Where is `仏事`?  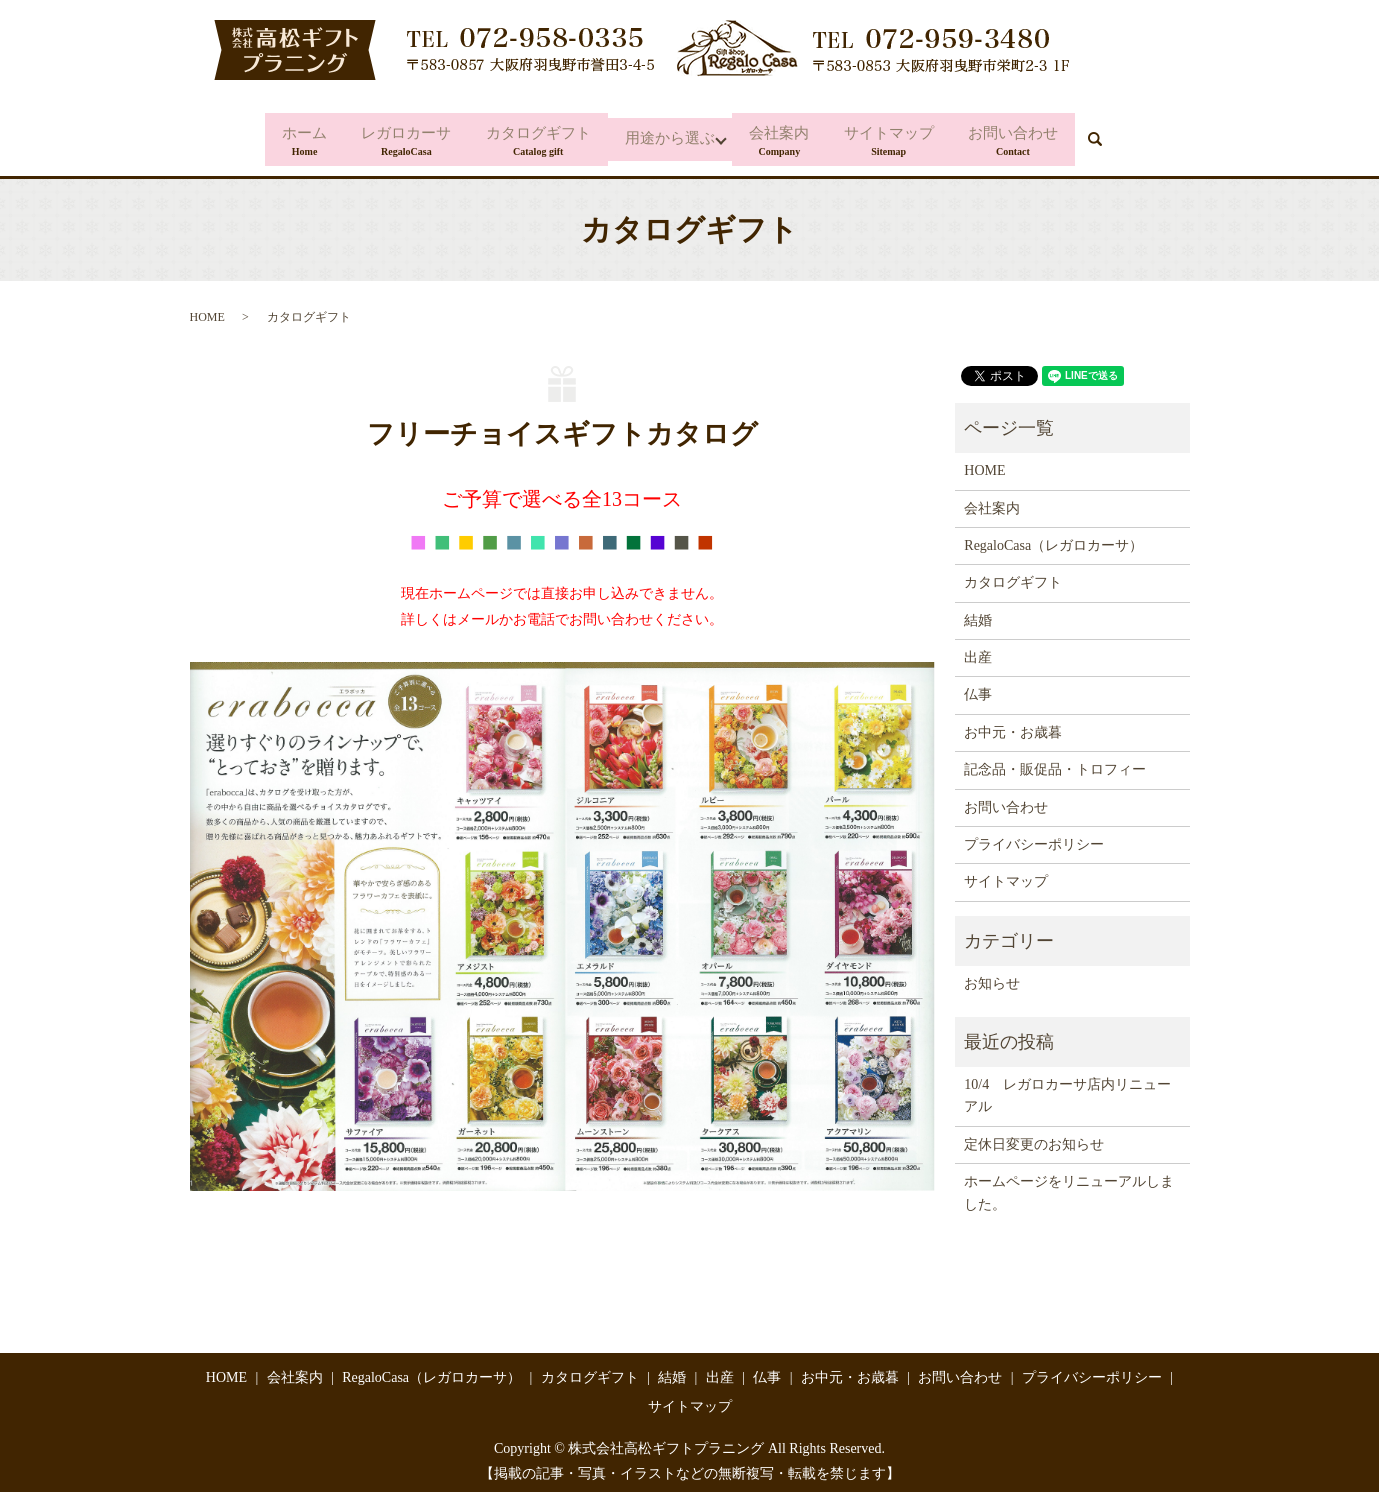
仏事 is located at coordinates (978, 686).